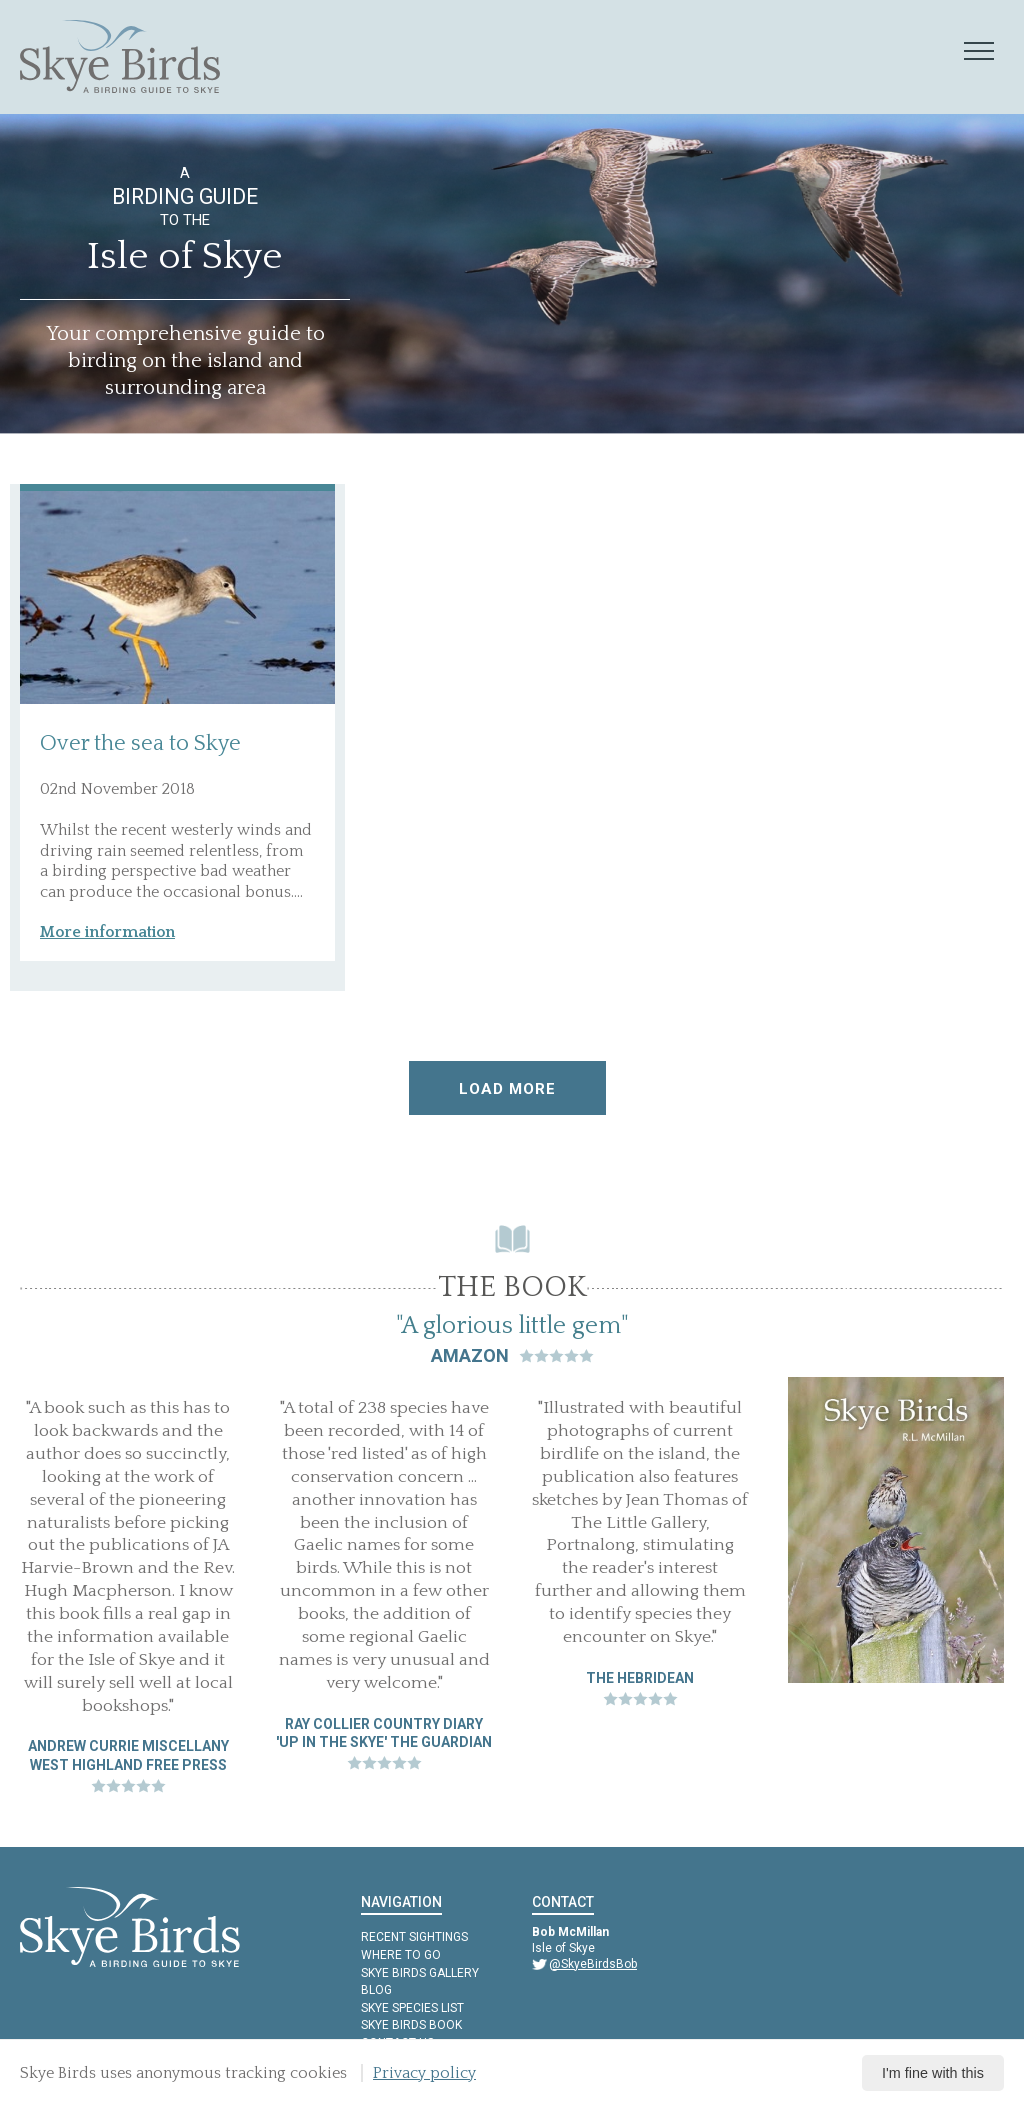 The image size is (1024, 2106). I want to click on More information [button], so click(107, 932).